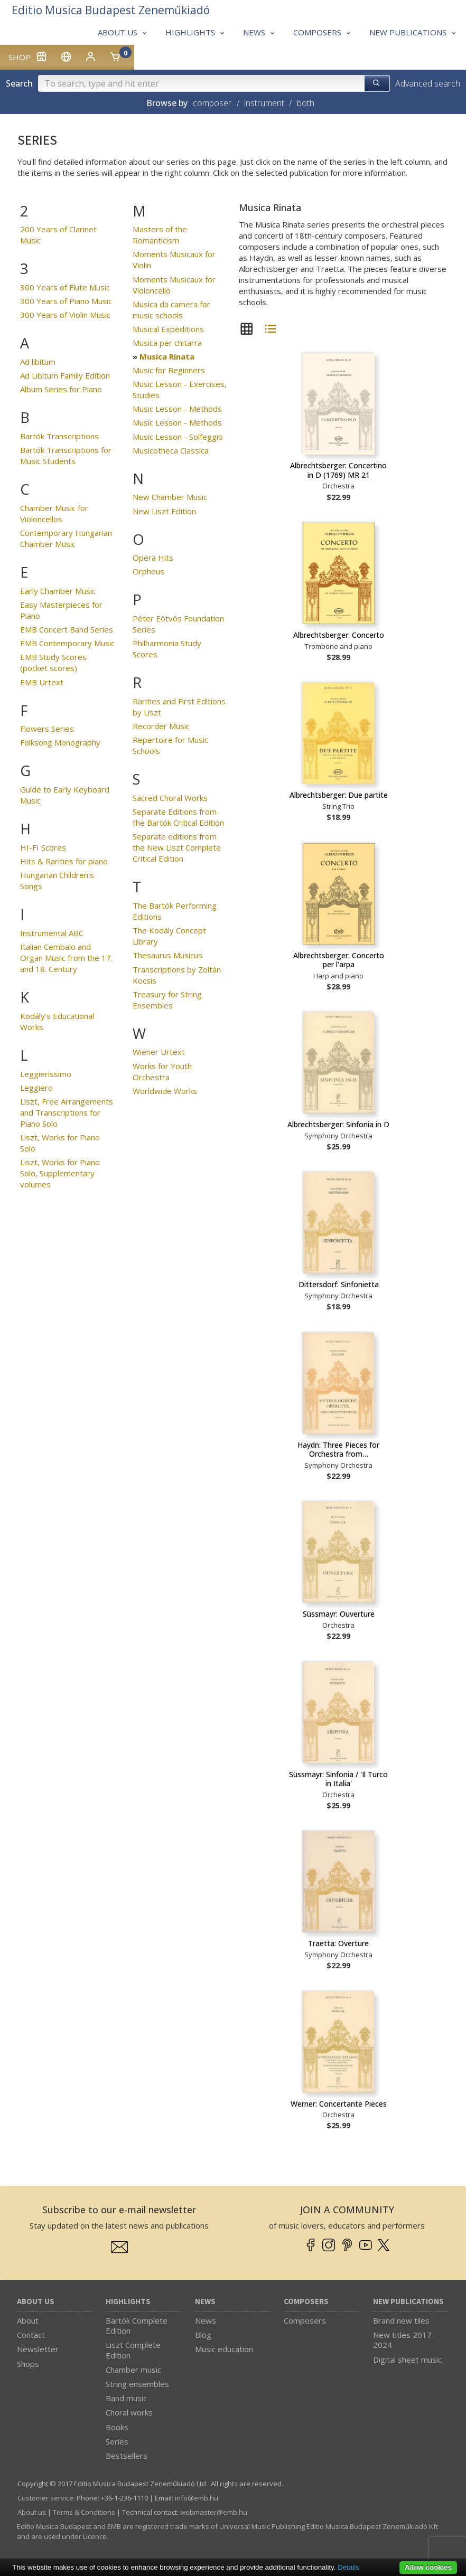  I want to click on Digital sheet music, so click(407, 2359).